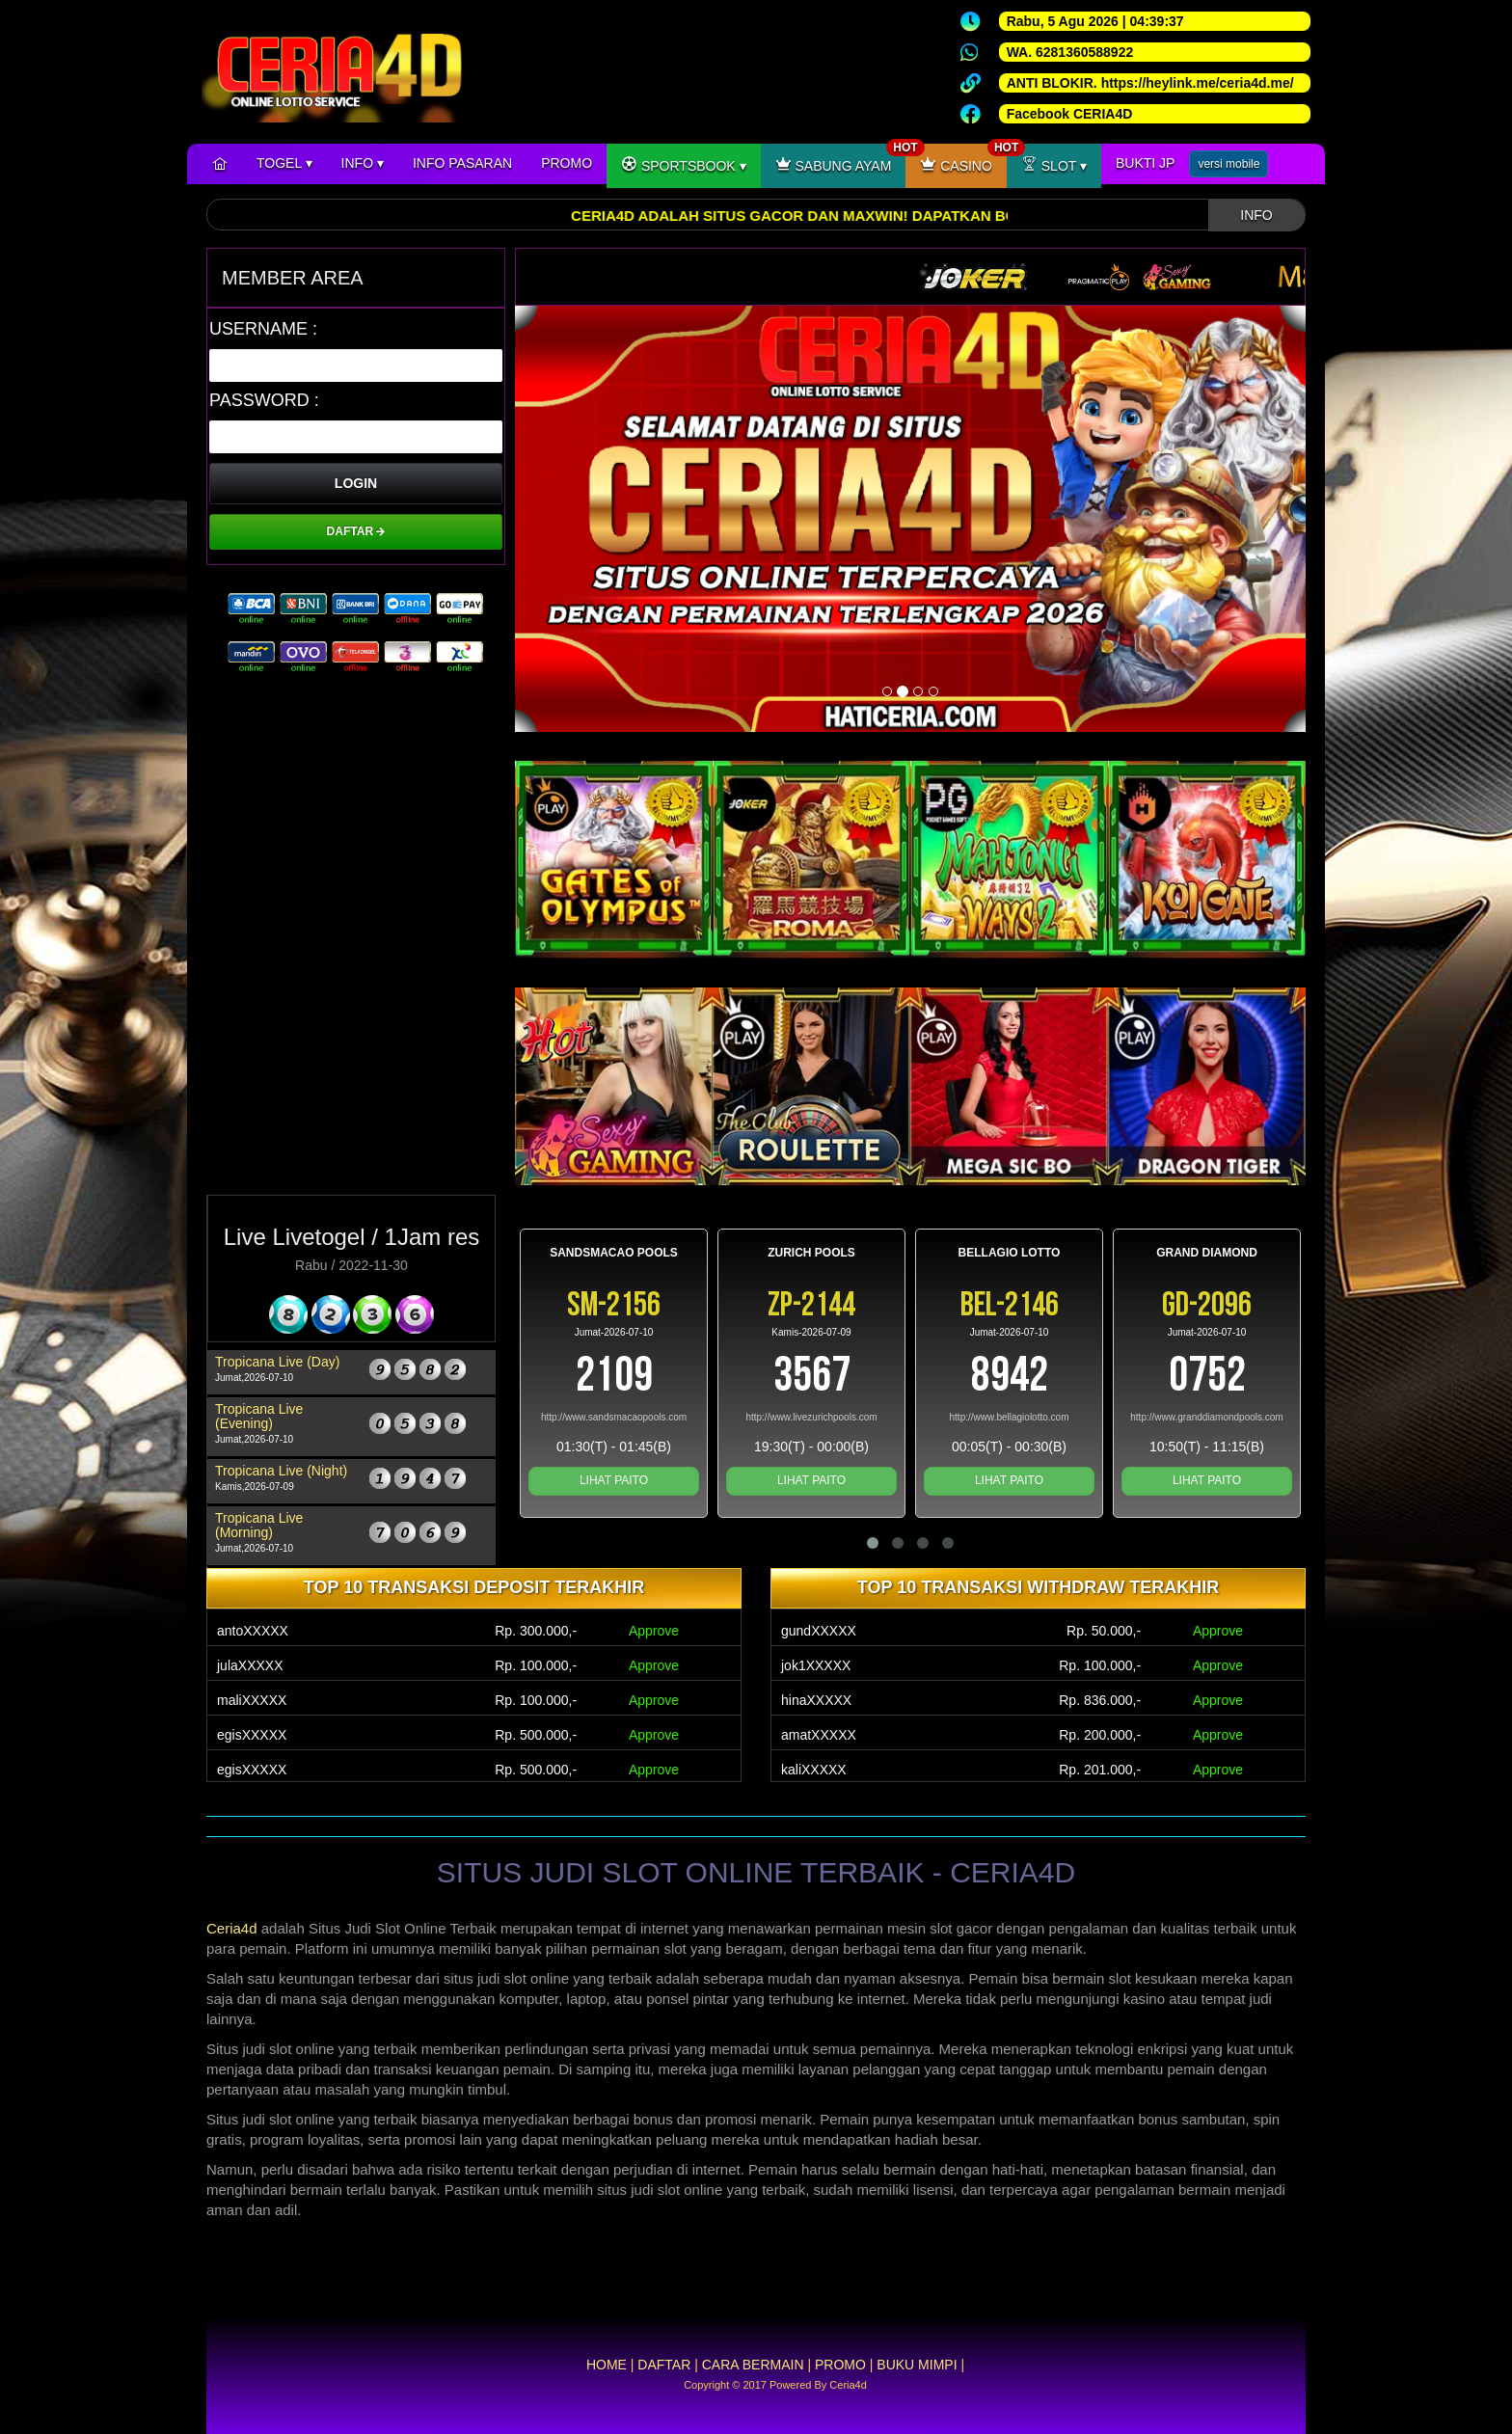 The width and height of the screenshot is (1512, 2434). Describe the element at coordinates (811, 1417) in the screenshot. I see `http://www.livezurichpools.com` at that location.